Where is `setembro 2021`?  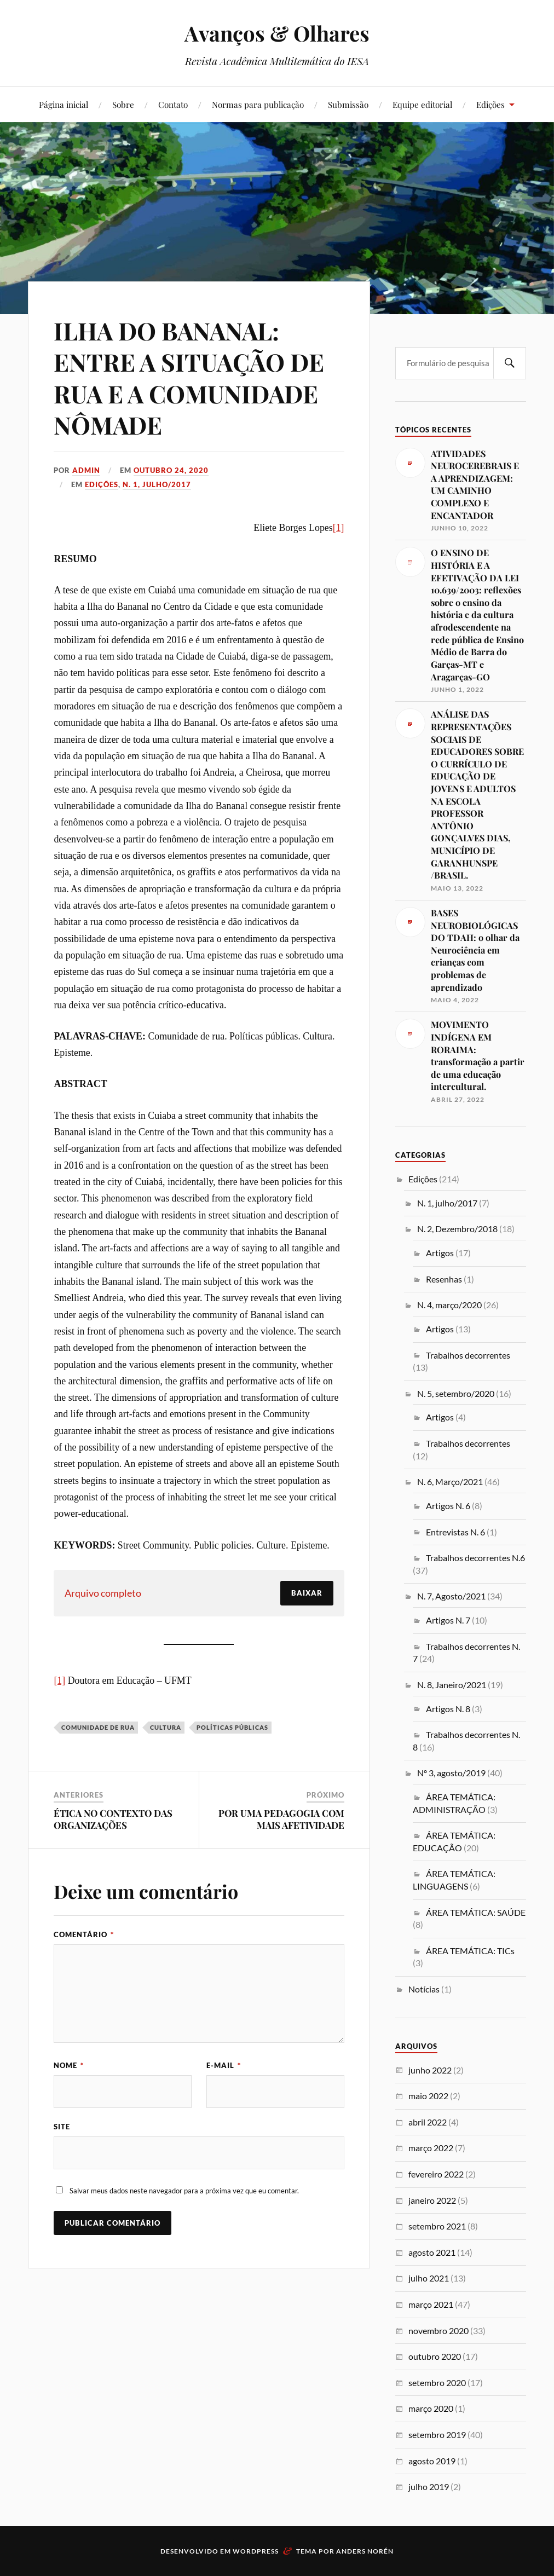
setembro 2021 is located at coordinates (437, 2226).